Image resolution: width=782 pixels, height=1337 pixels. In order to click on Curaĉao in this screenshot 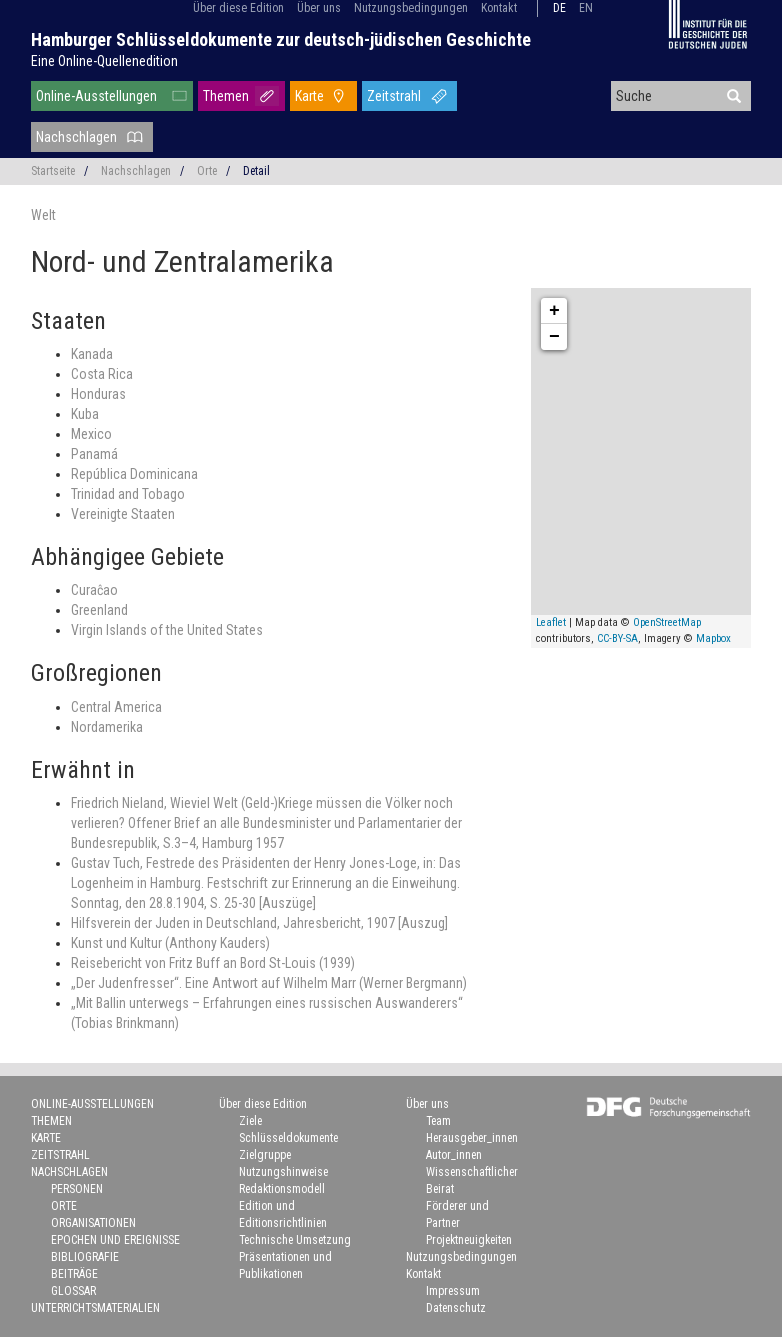, I will do `click(94, 590)`.